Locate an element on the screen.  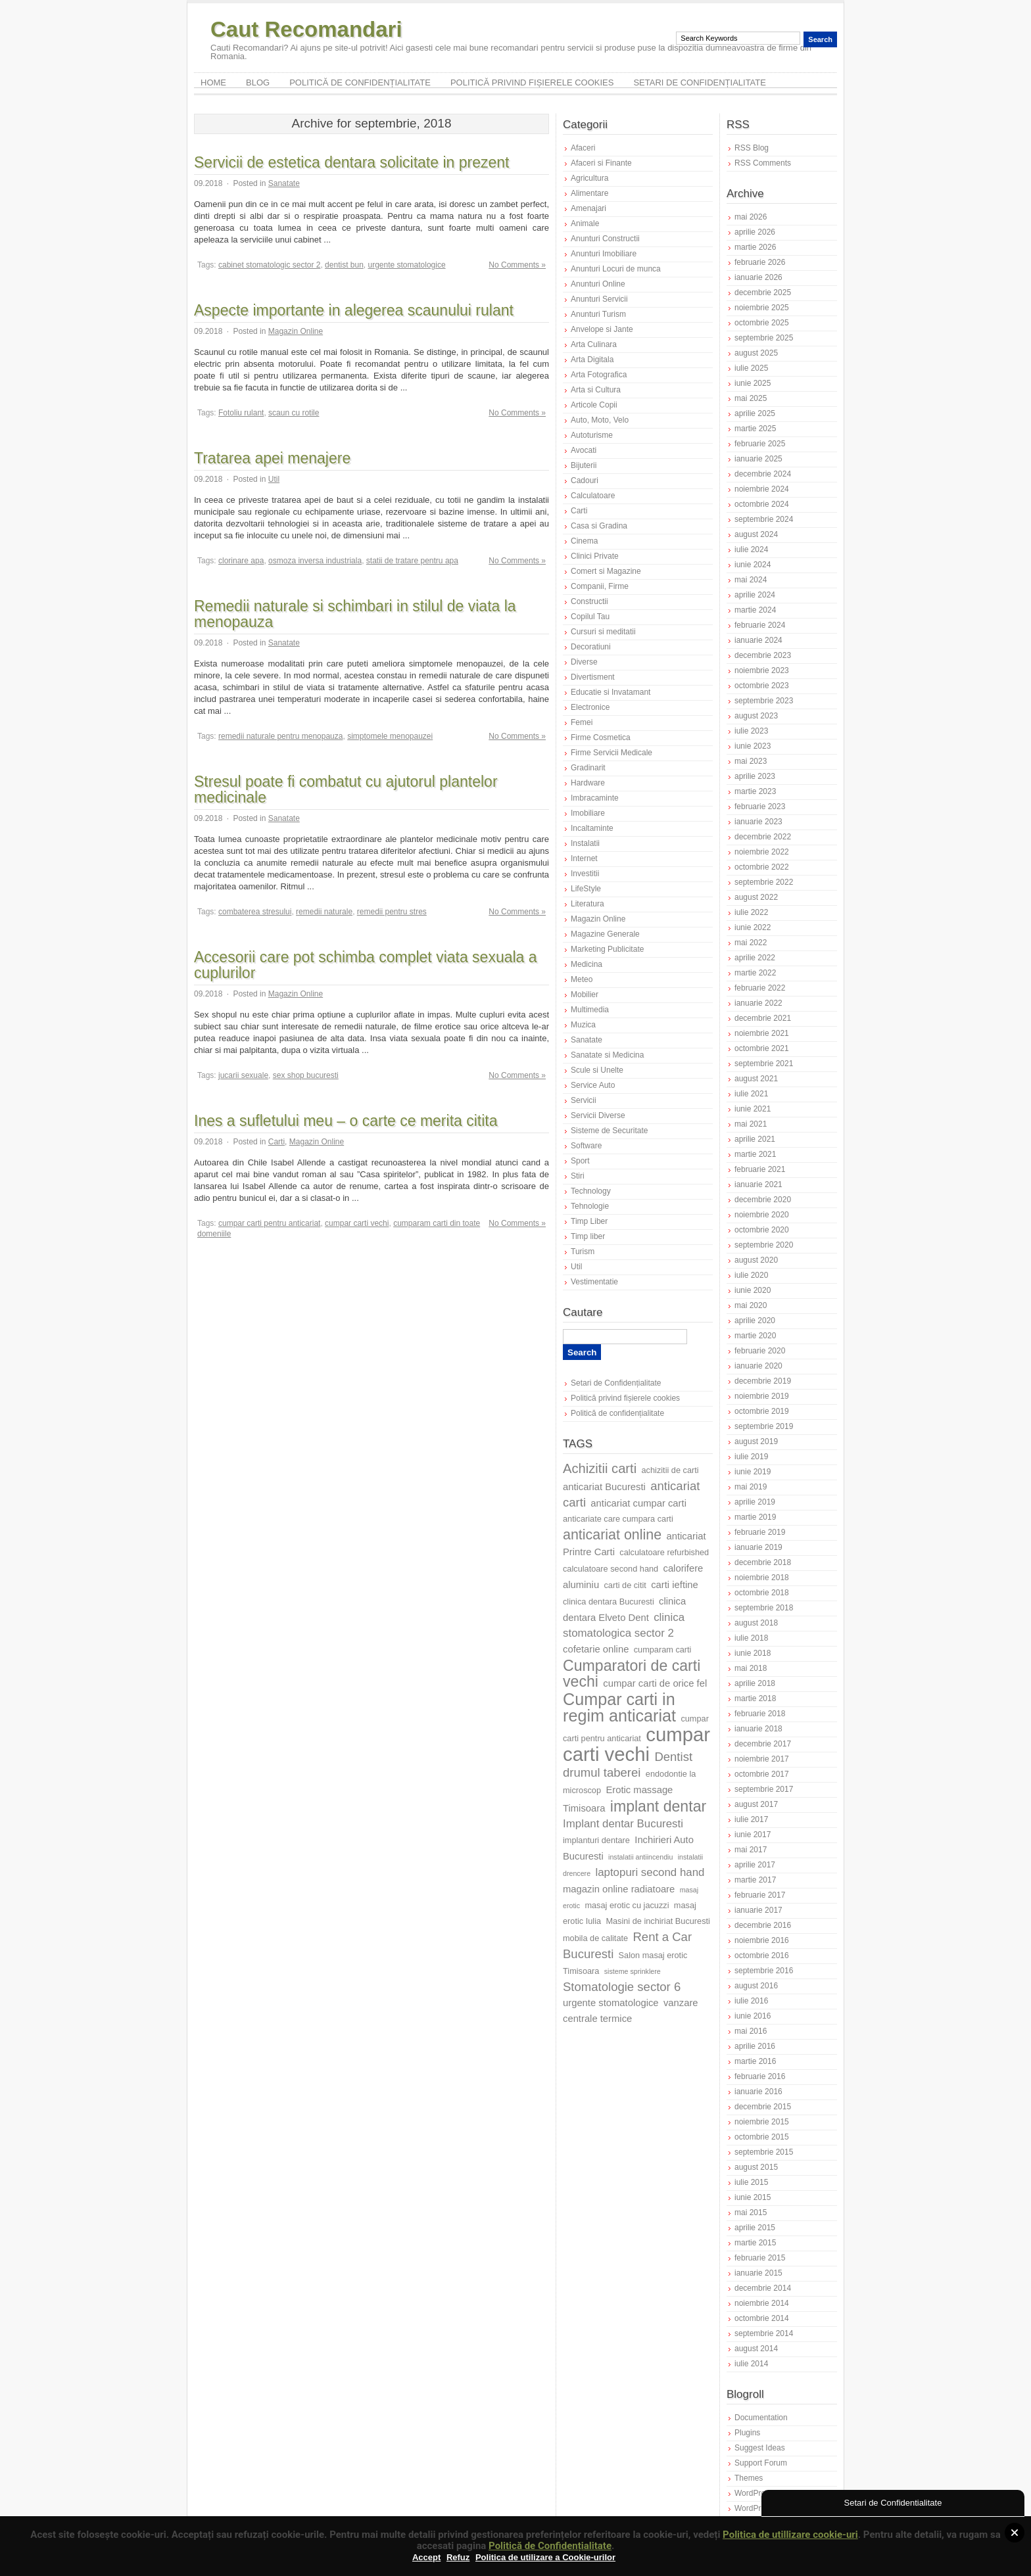
Companii, Firme is located at coordinates (600, 586).